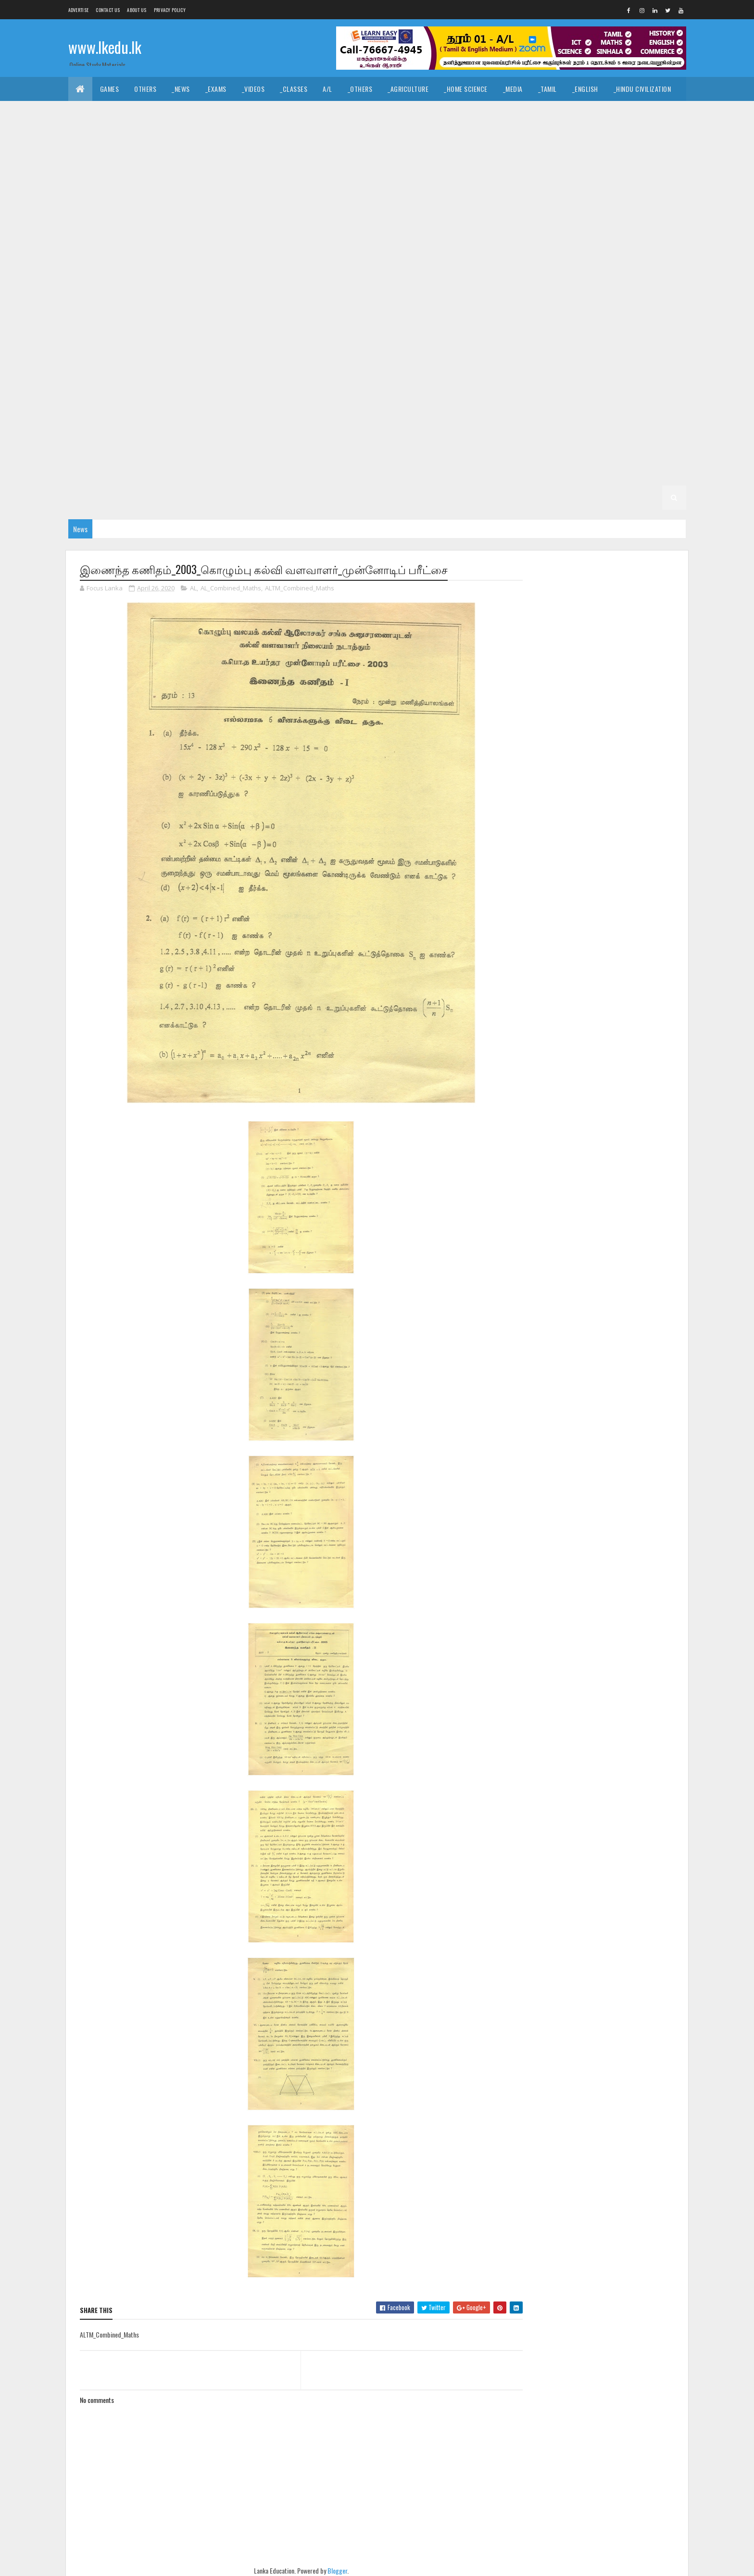 This screenshot has width=754, height=2576. What do you see at coordinates (107, 113) in the screenshot?
I see `_Islamic Civilization` at bounding box center [107, 113].